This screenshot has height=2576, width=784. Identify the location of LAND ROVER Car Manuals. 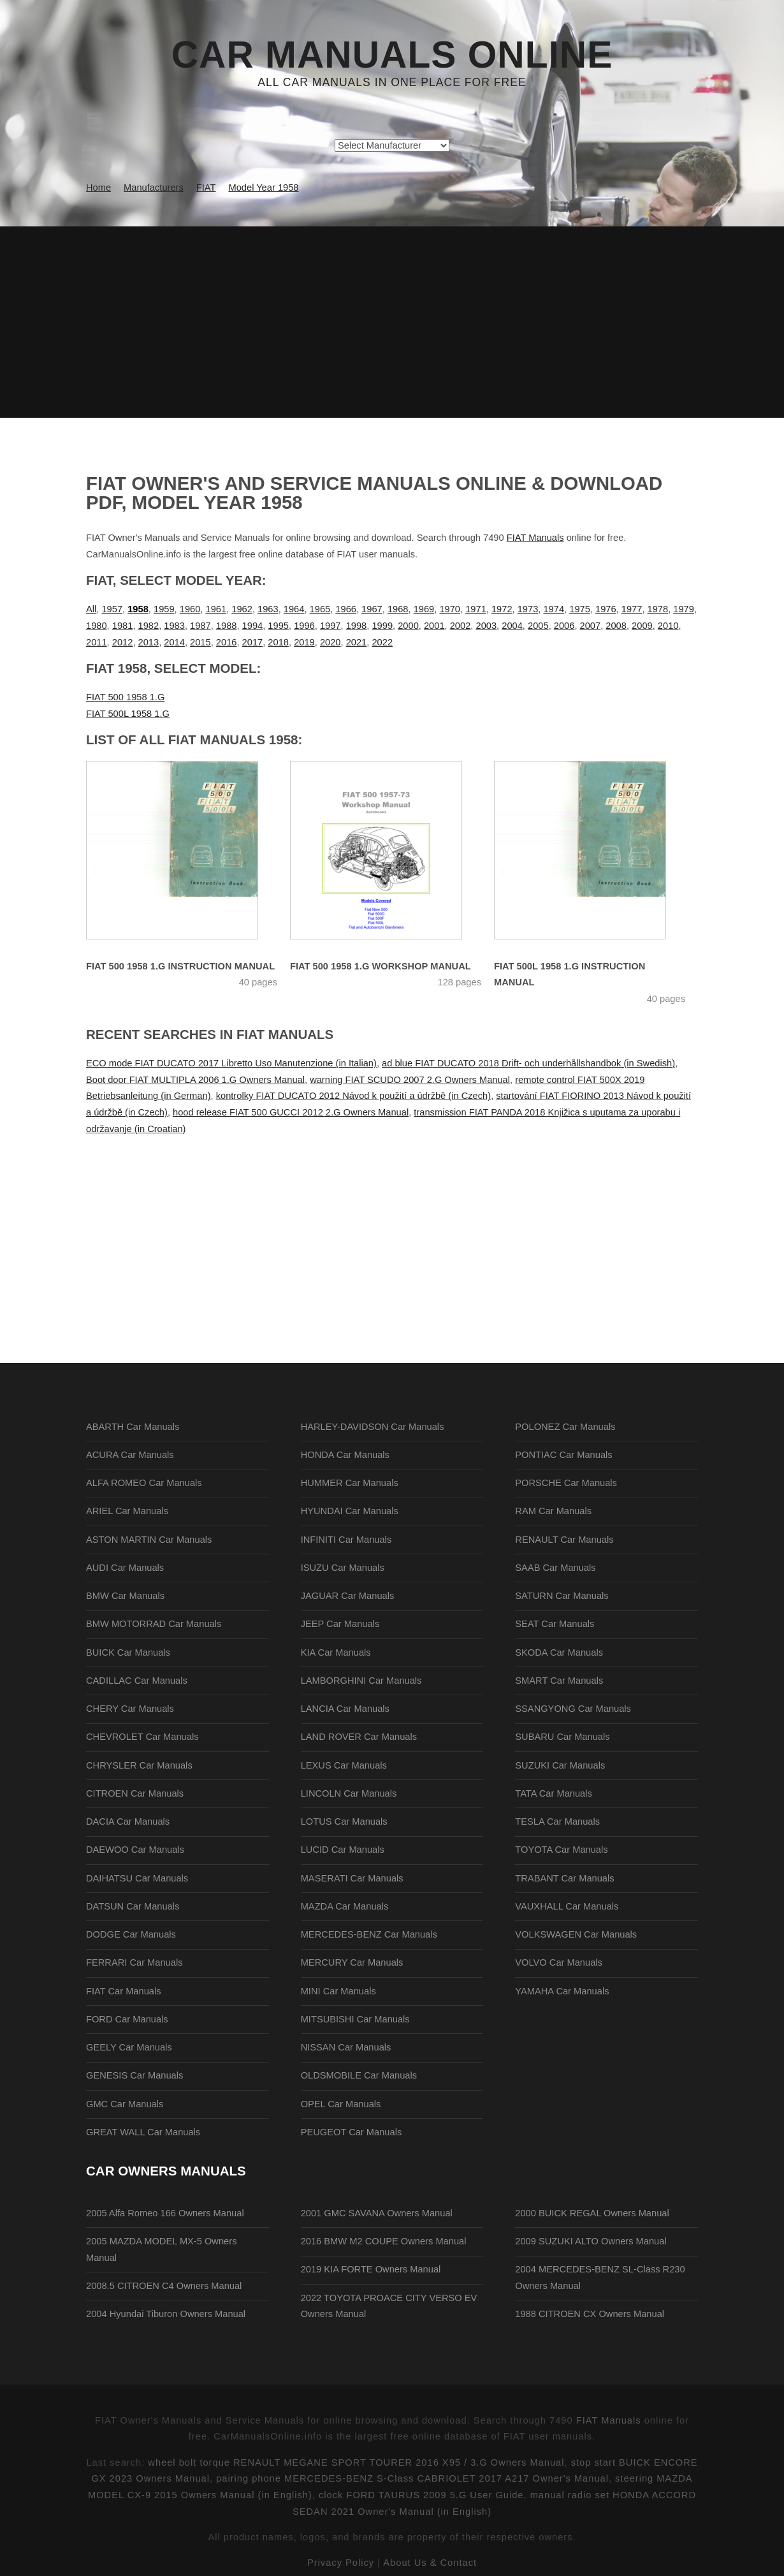
(359, 1737).